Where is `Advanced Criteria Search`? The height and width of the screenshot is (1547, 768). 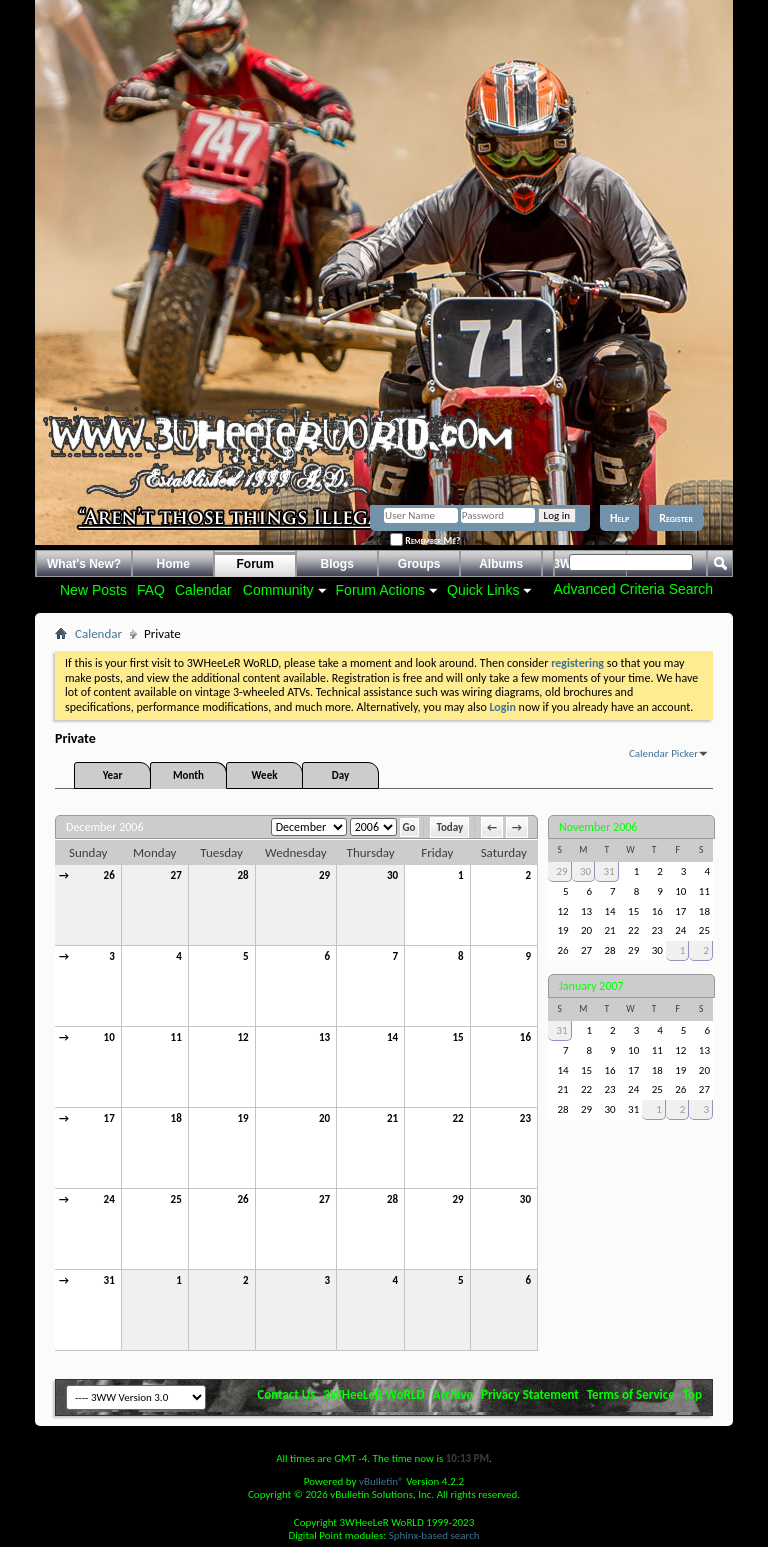 Advanced Criteria Search is located at coordinates (633, 589).